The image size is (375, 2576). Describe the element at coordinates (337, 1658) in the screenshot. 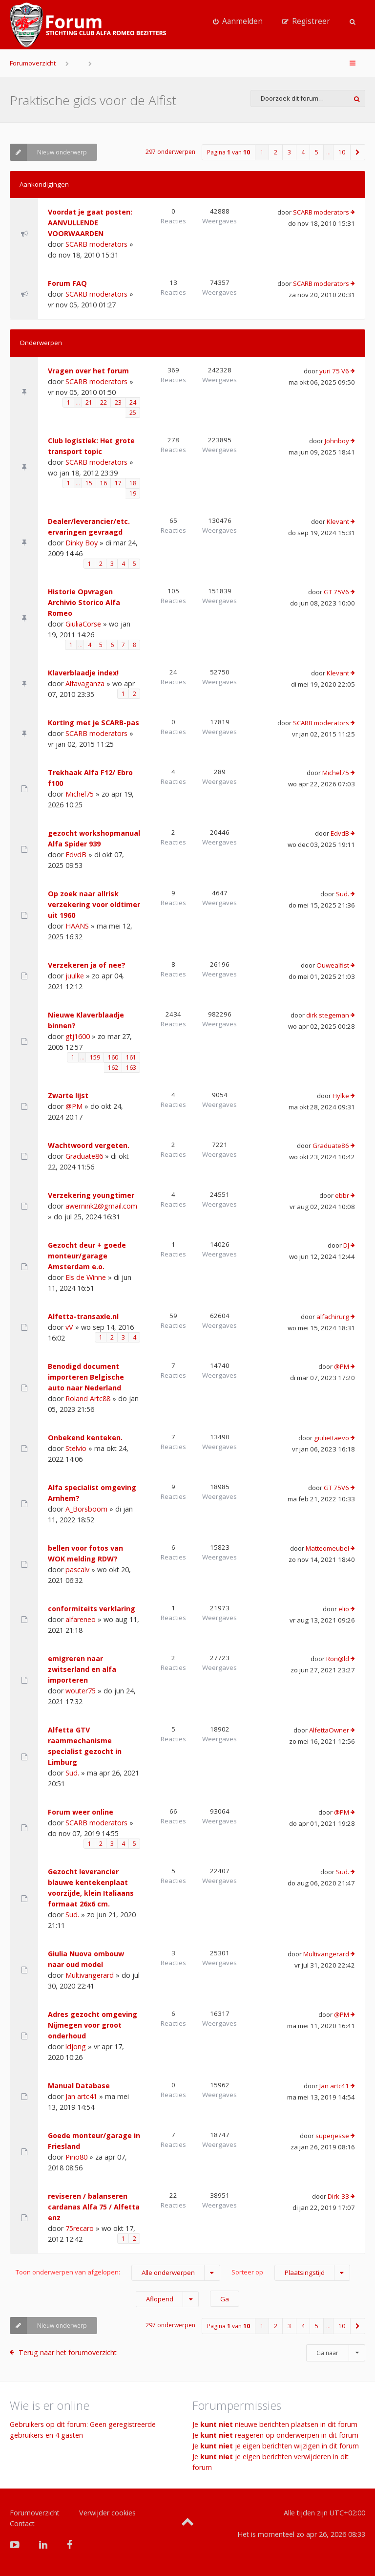

I see `Ron@ld` at that location.